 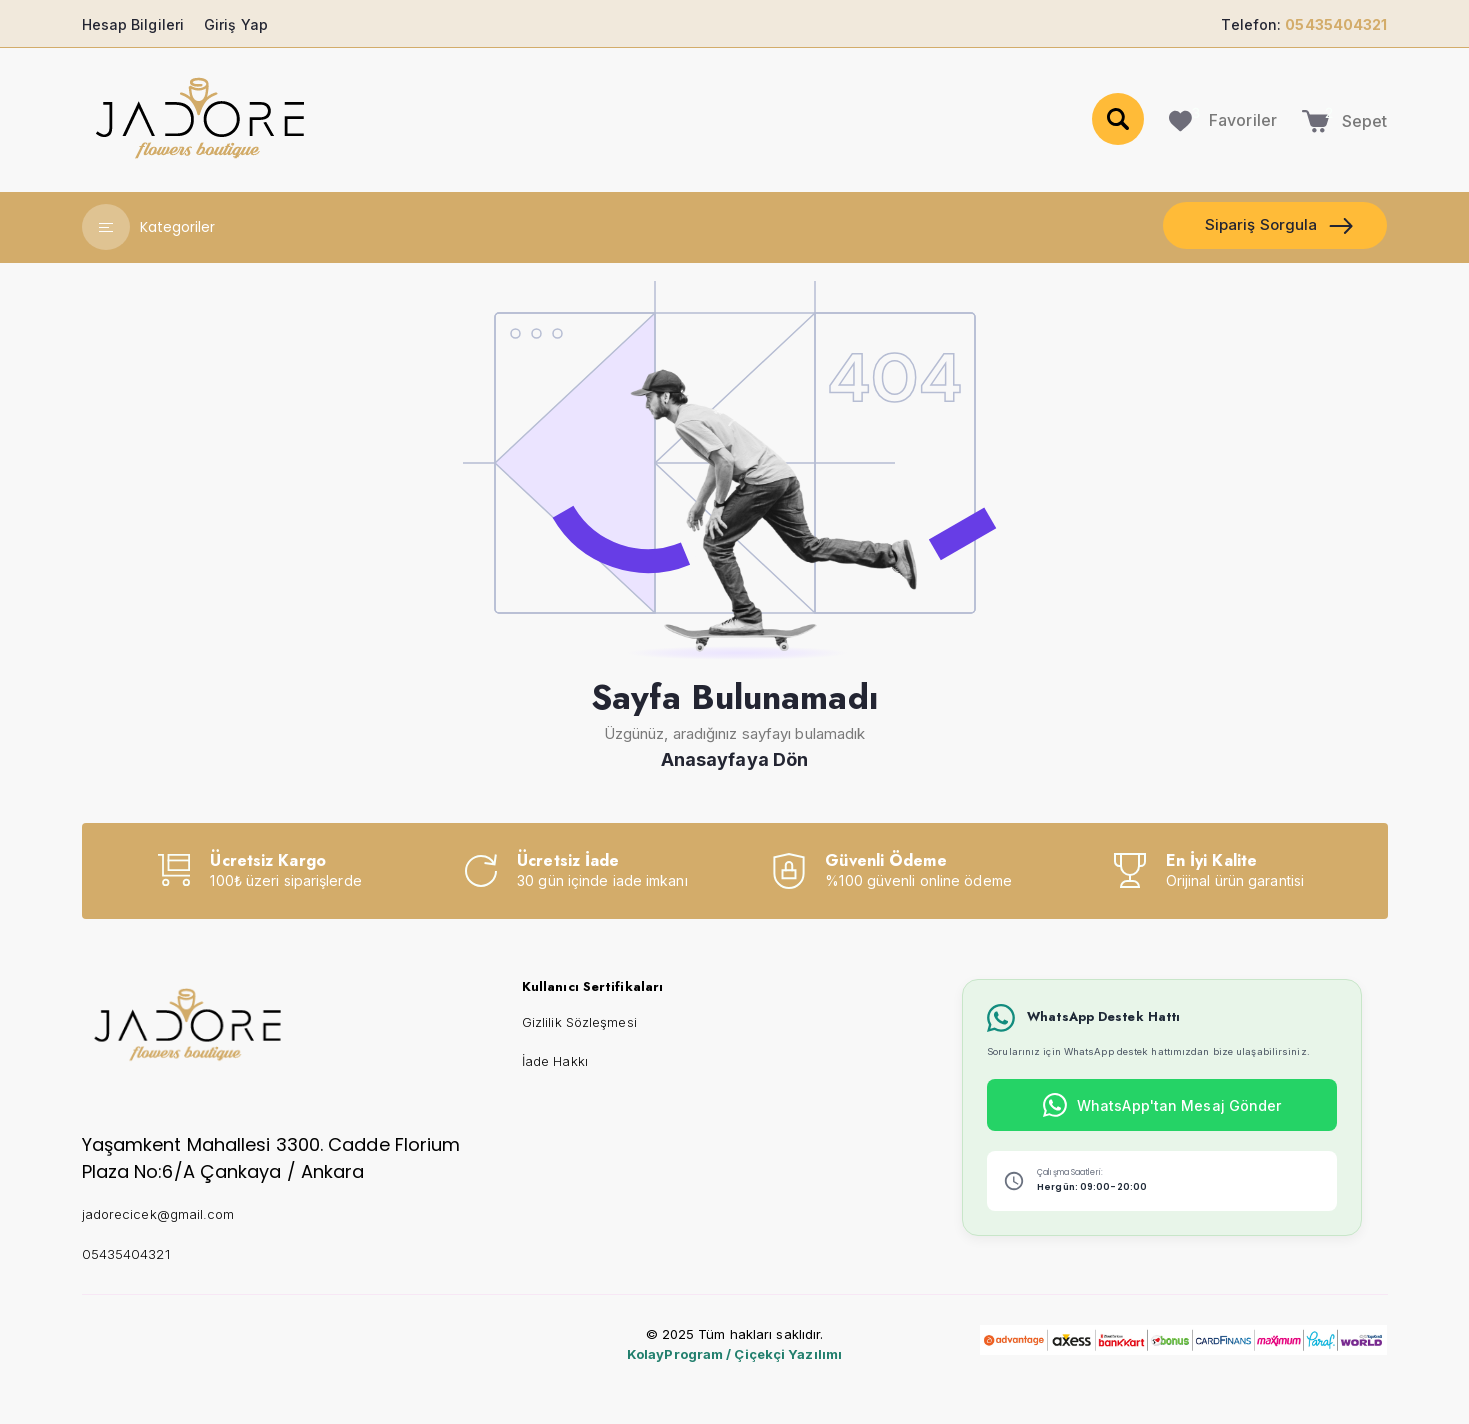 I want to click on Gizlilik Sözleşmesi, so click(x=579, y=1022).